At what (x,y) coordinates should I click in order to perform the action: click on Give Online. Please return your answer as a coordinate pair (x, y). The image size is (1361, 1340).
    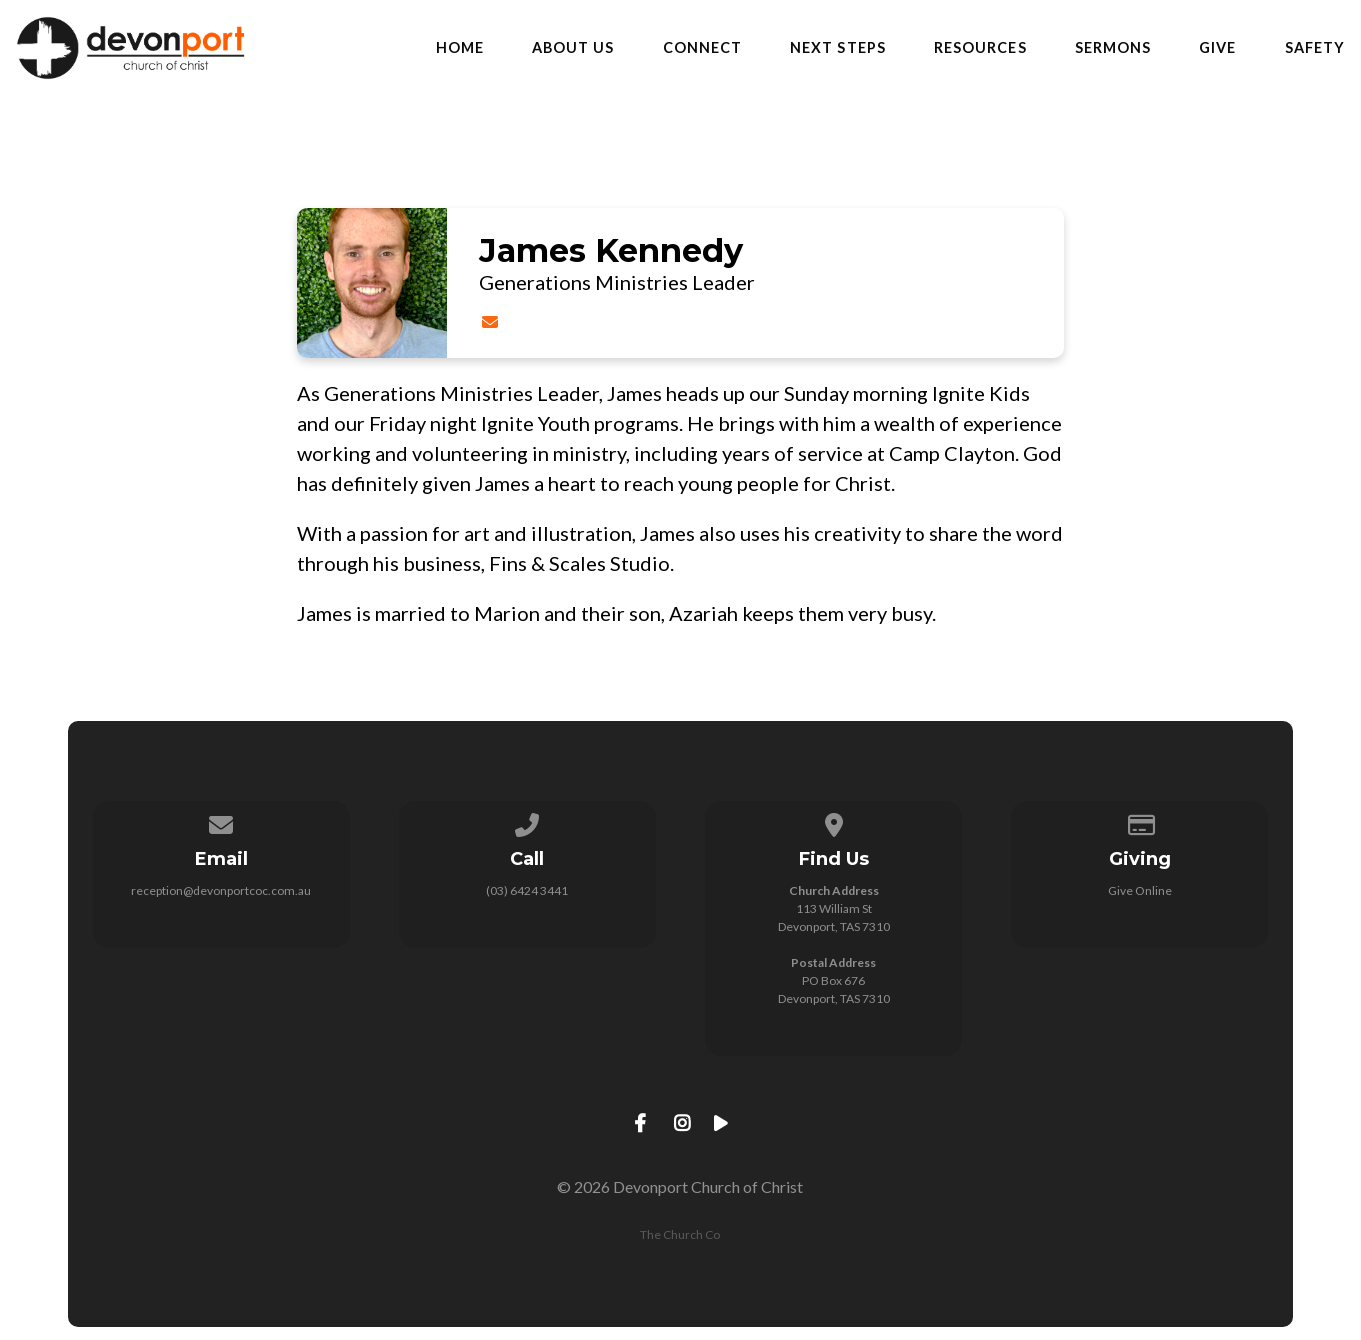
    Looking at the image, I should click on (1140, 890).